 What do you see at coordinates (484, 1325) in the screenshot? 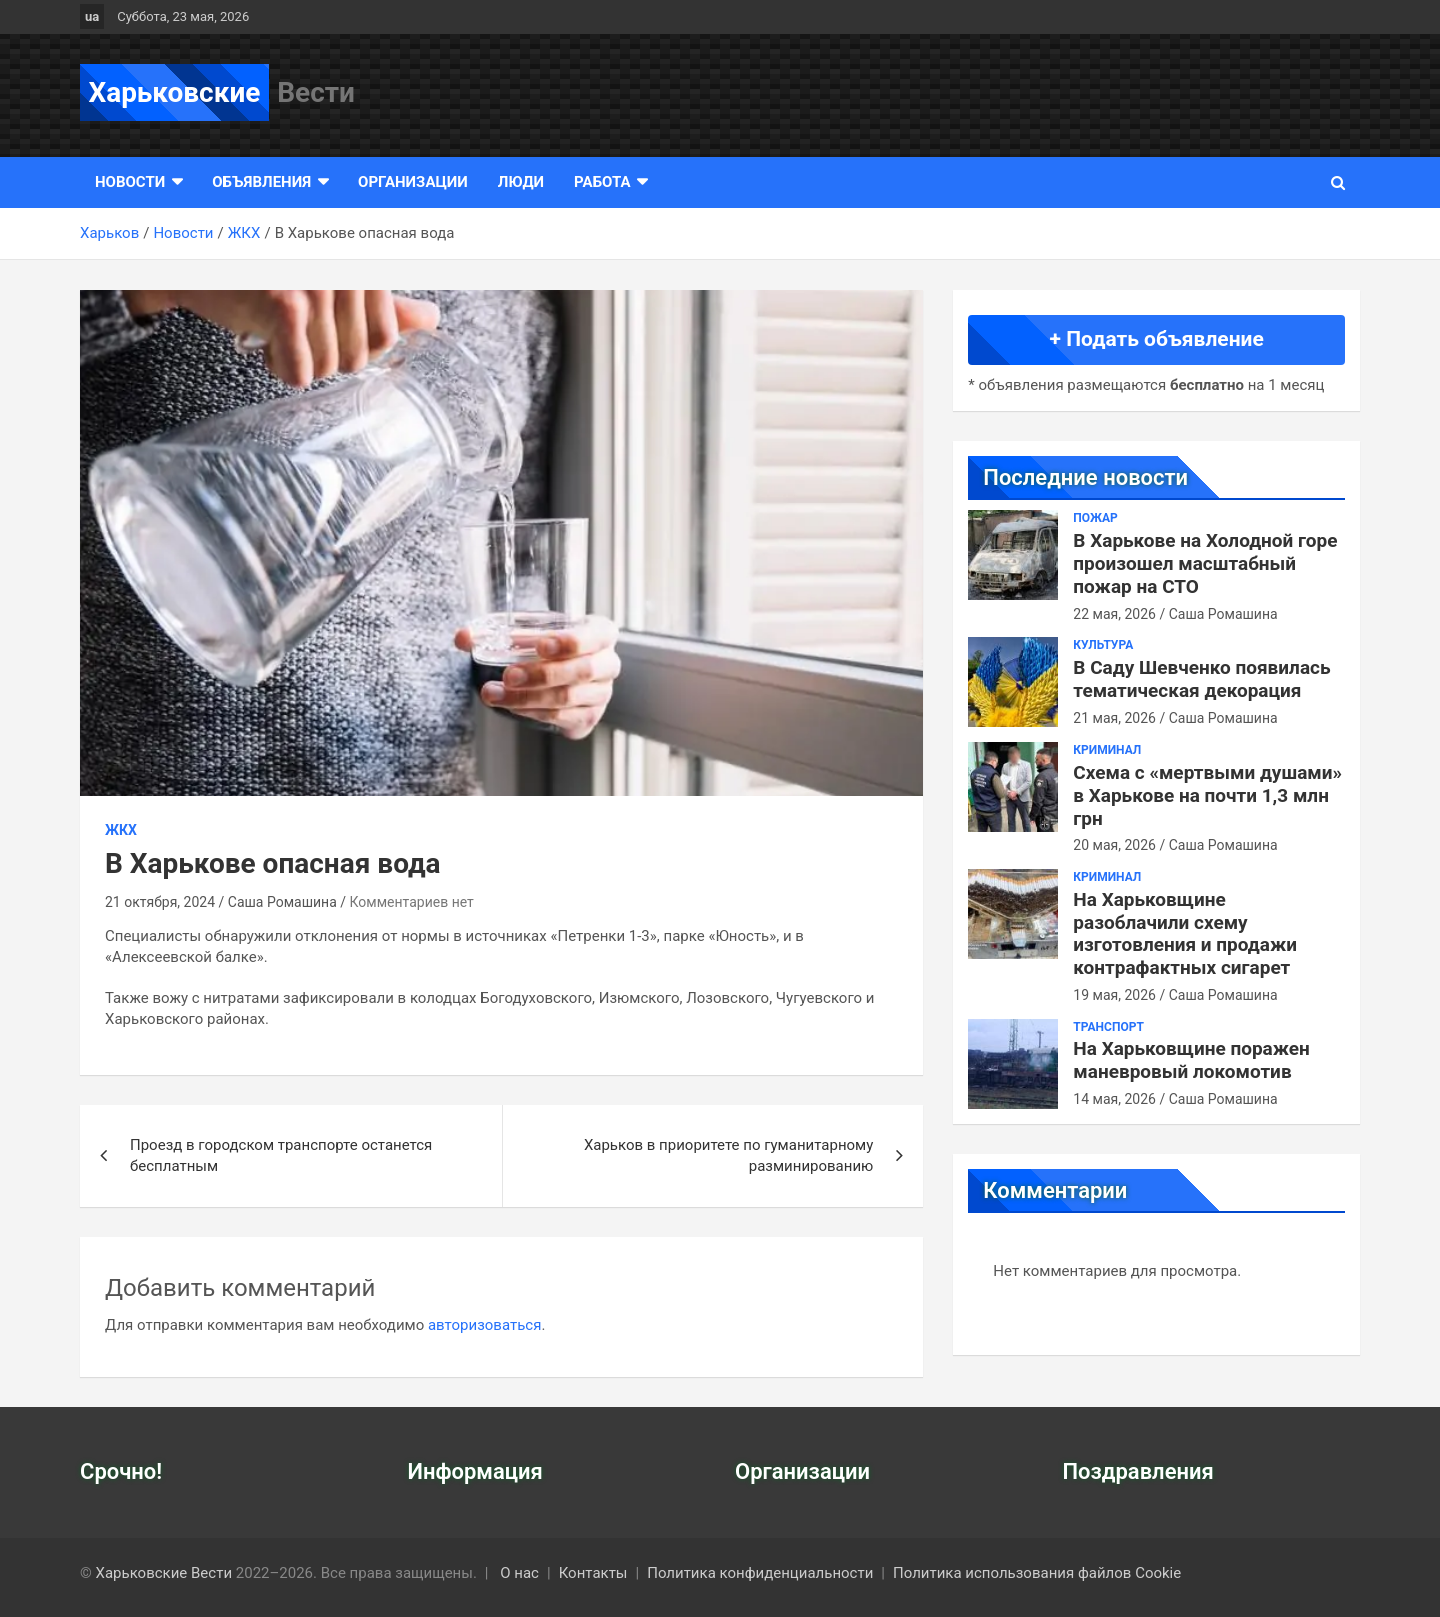
I see `авторизоваться` at bounding box center [484, 1325].